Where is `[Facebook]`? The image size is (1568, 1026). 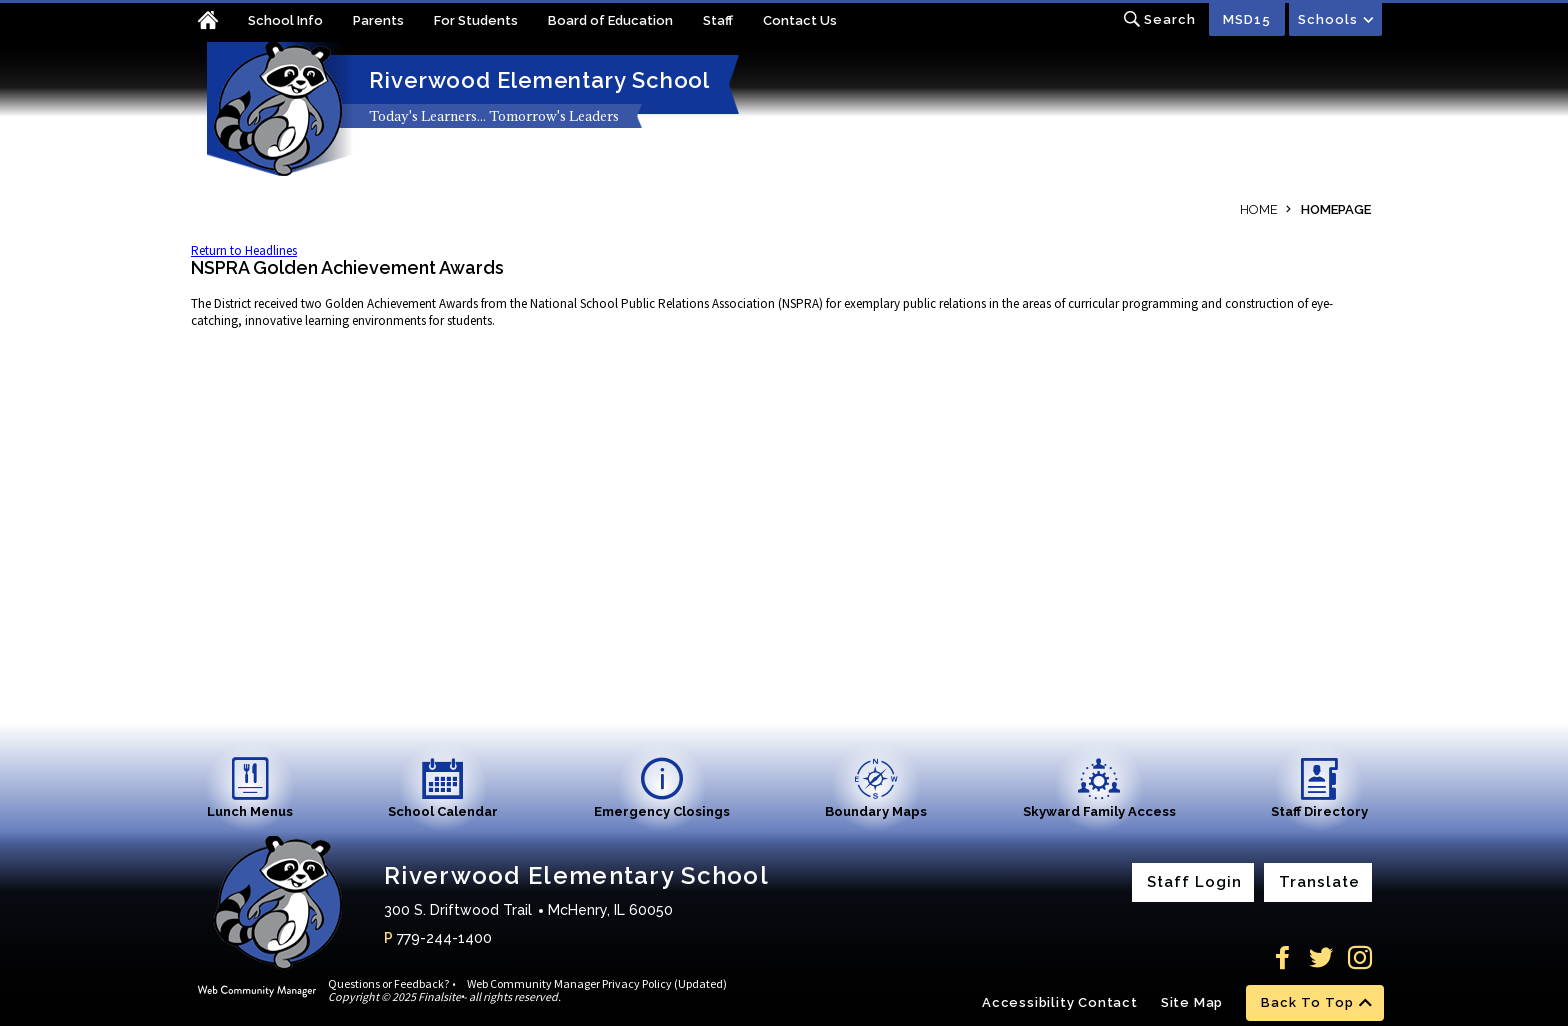
[Facebook] is located at coordinates (1282, 958).